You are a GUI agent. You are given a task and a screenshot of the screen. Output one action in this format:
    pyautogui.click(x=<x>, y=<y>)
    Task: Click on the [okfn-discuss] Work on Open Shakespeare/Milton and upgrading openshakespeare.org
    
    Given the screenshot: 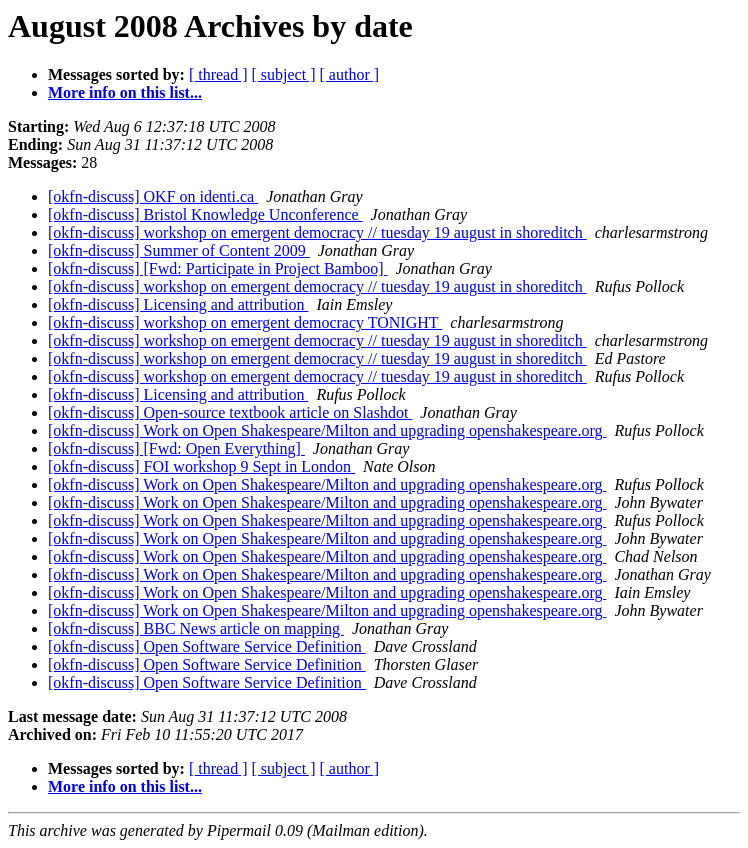 What is the action you would take?
    pyautogui.click(x=327, y=430)
    